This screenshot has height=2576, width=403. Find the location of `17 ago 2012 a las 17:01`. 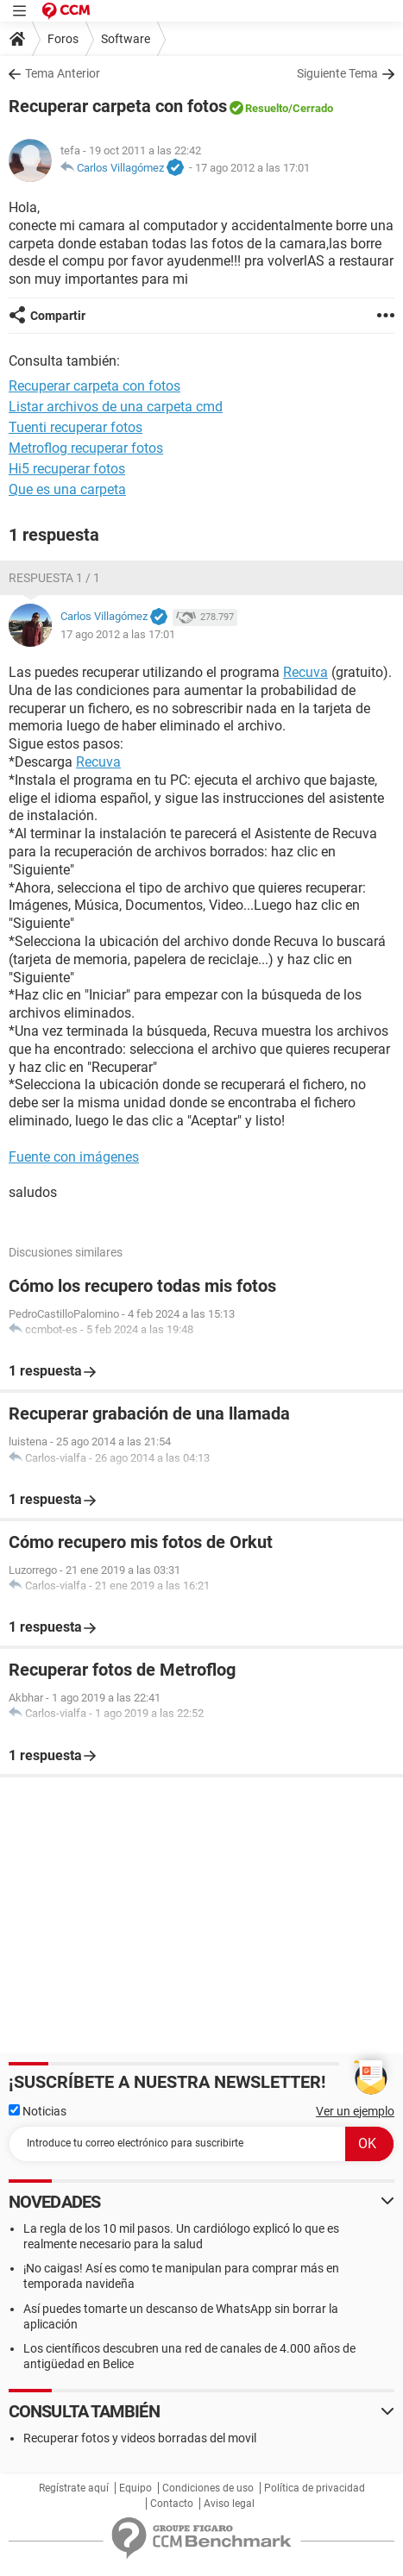

17 ago 2012 a las 17:01 is located at coordinates (252, 167).